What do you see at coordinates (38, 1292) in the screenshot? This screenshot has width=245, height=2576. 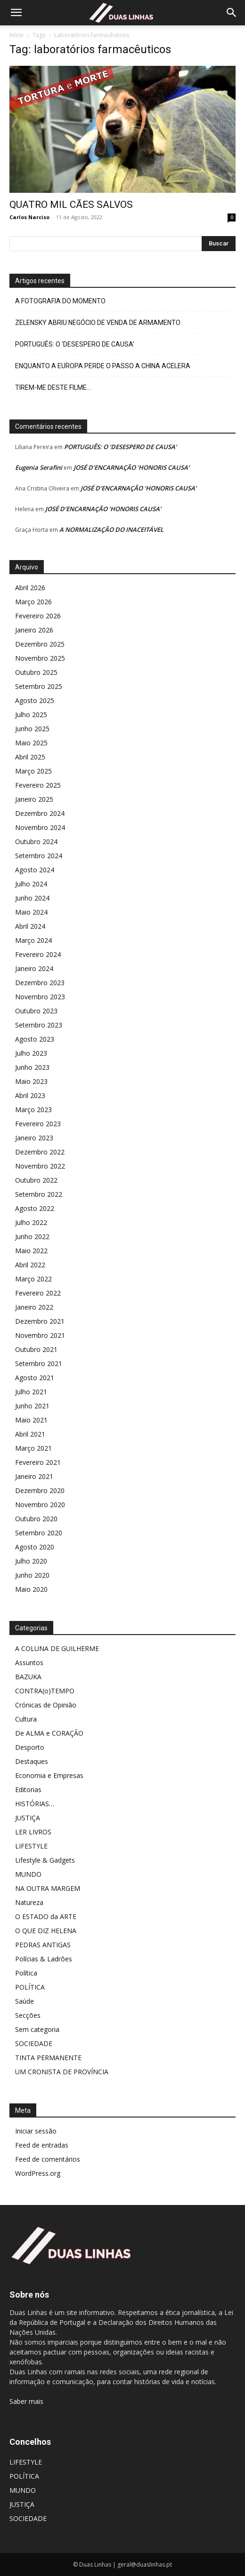 I see `Fevereiro 2022` at bounding box center [38, 1292].